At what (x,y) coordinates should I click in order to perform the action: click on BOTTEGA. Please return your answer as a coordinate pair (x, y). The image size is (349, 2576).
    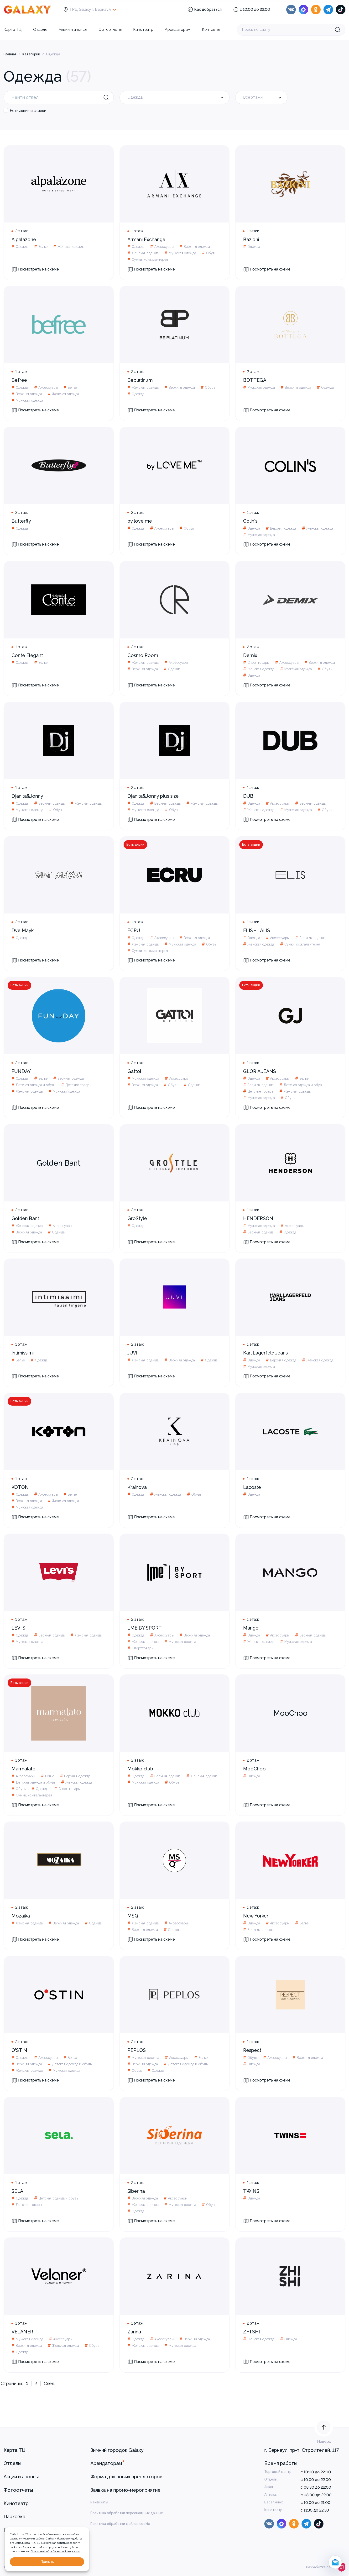
    Looking at the image, I should click on (254, 380).